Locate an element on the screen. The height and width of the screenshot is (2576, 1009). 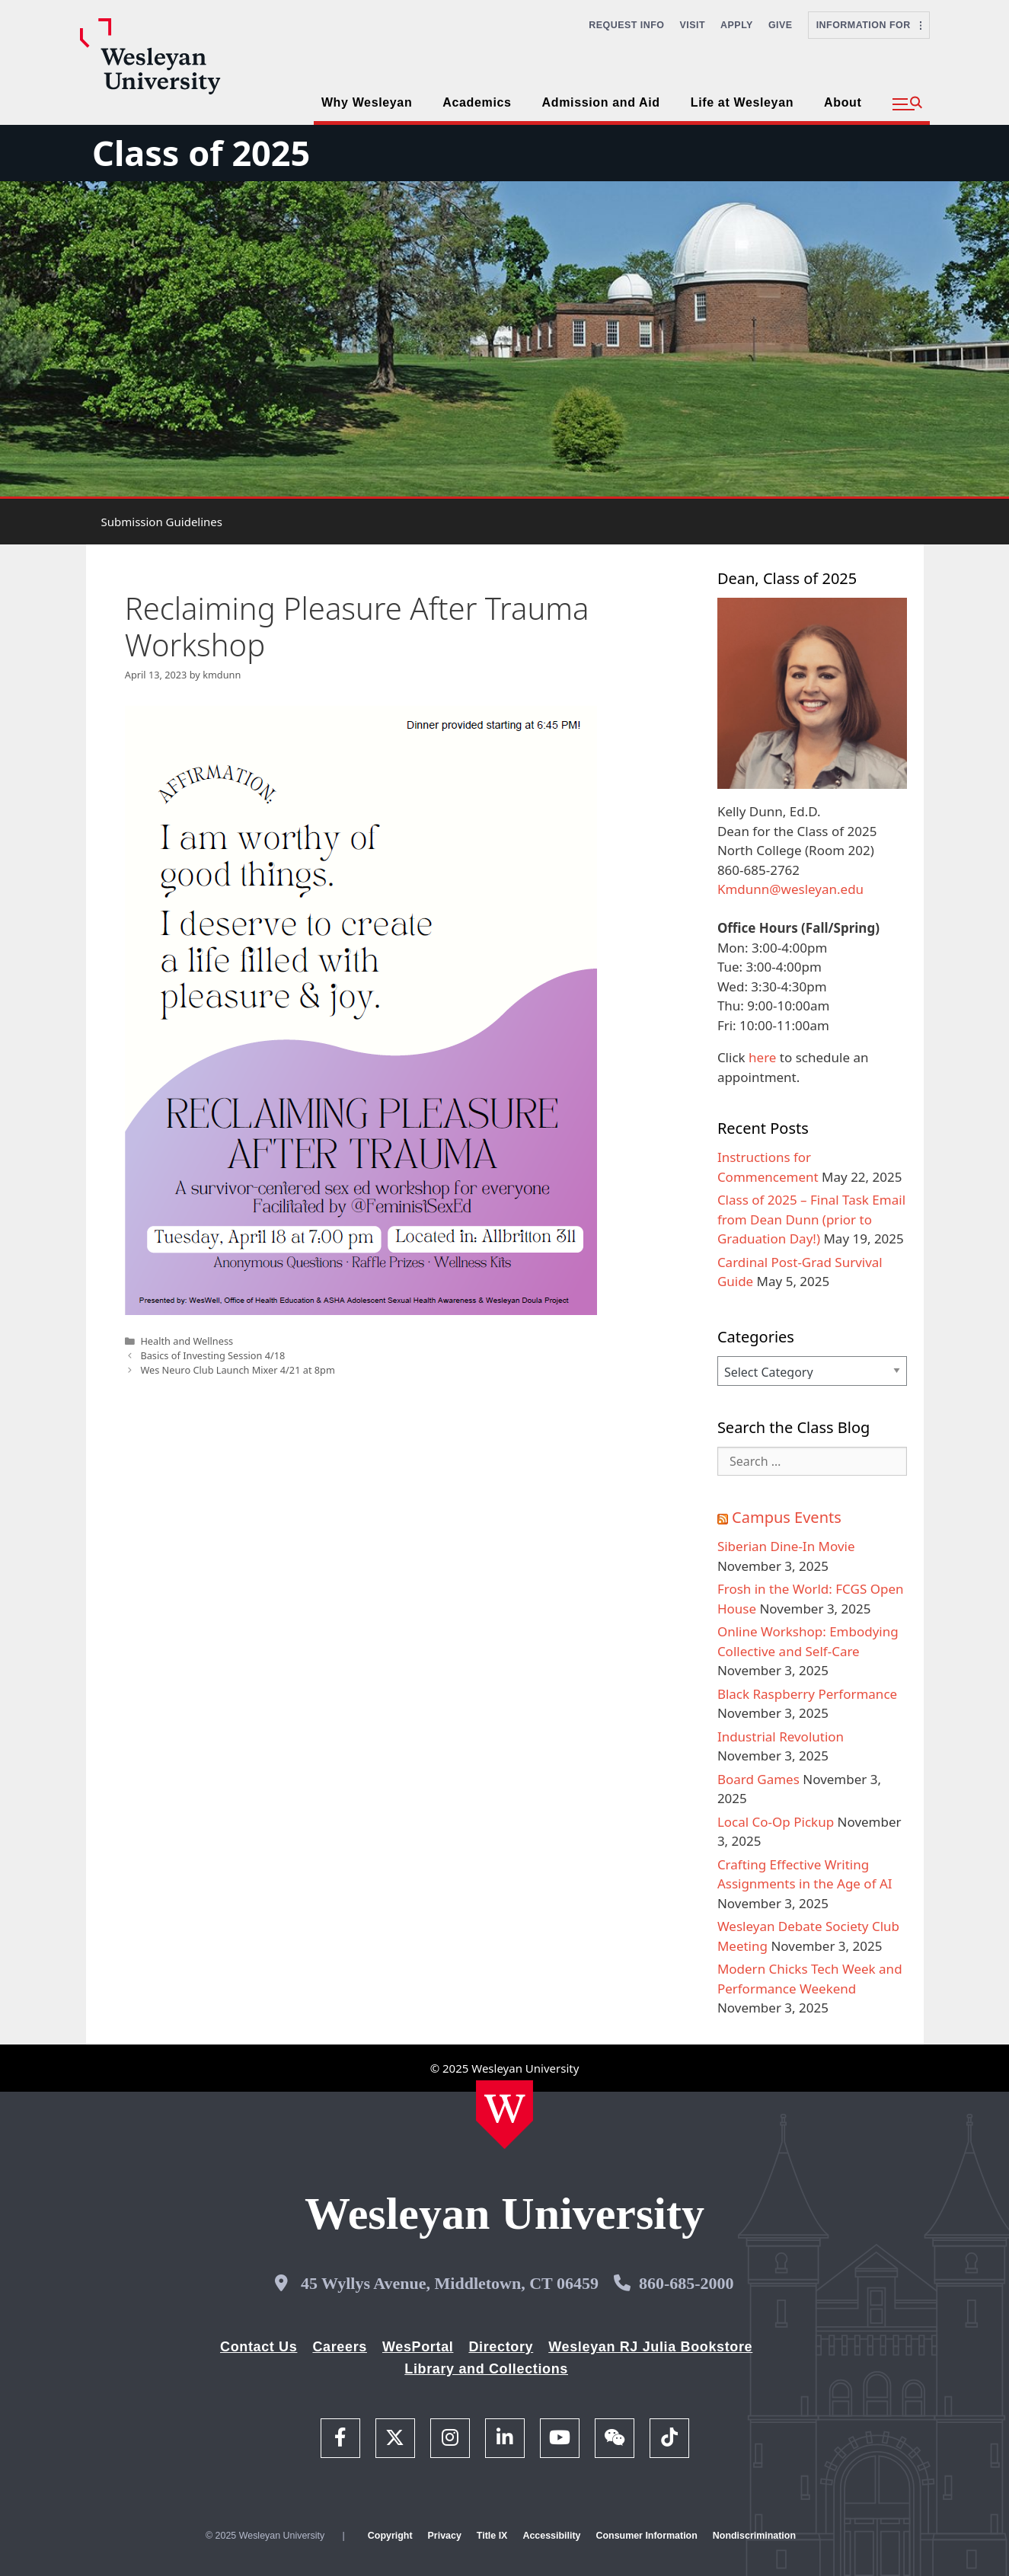
Academics is located at coordinates (476, 102).